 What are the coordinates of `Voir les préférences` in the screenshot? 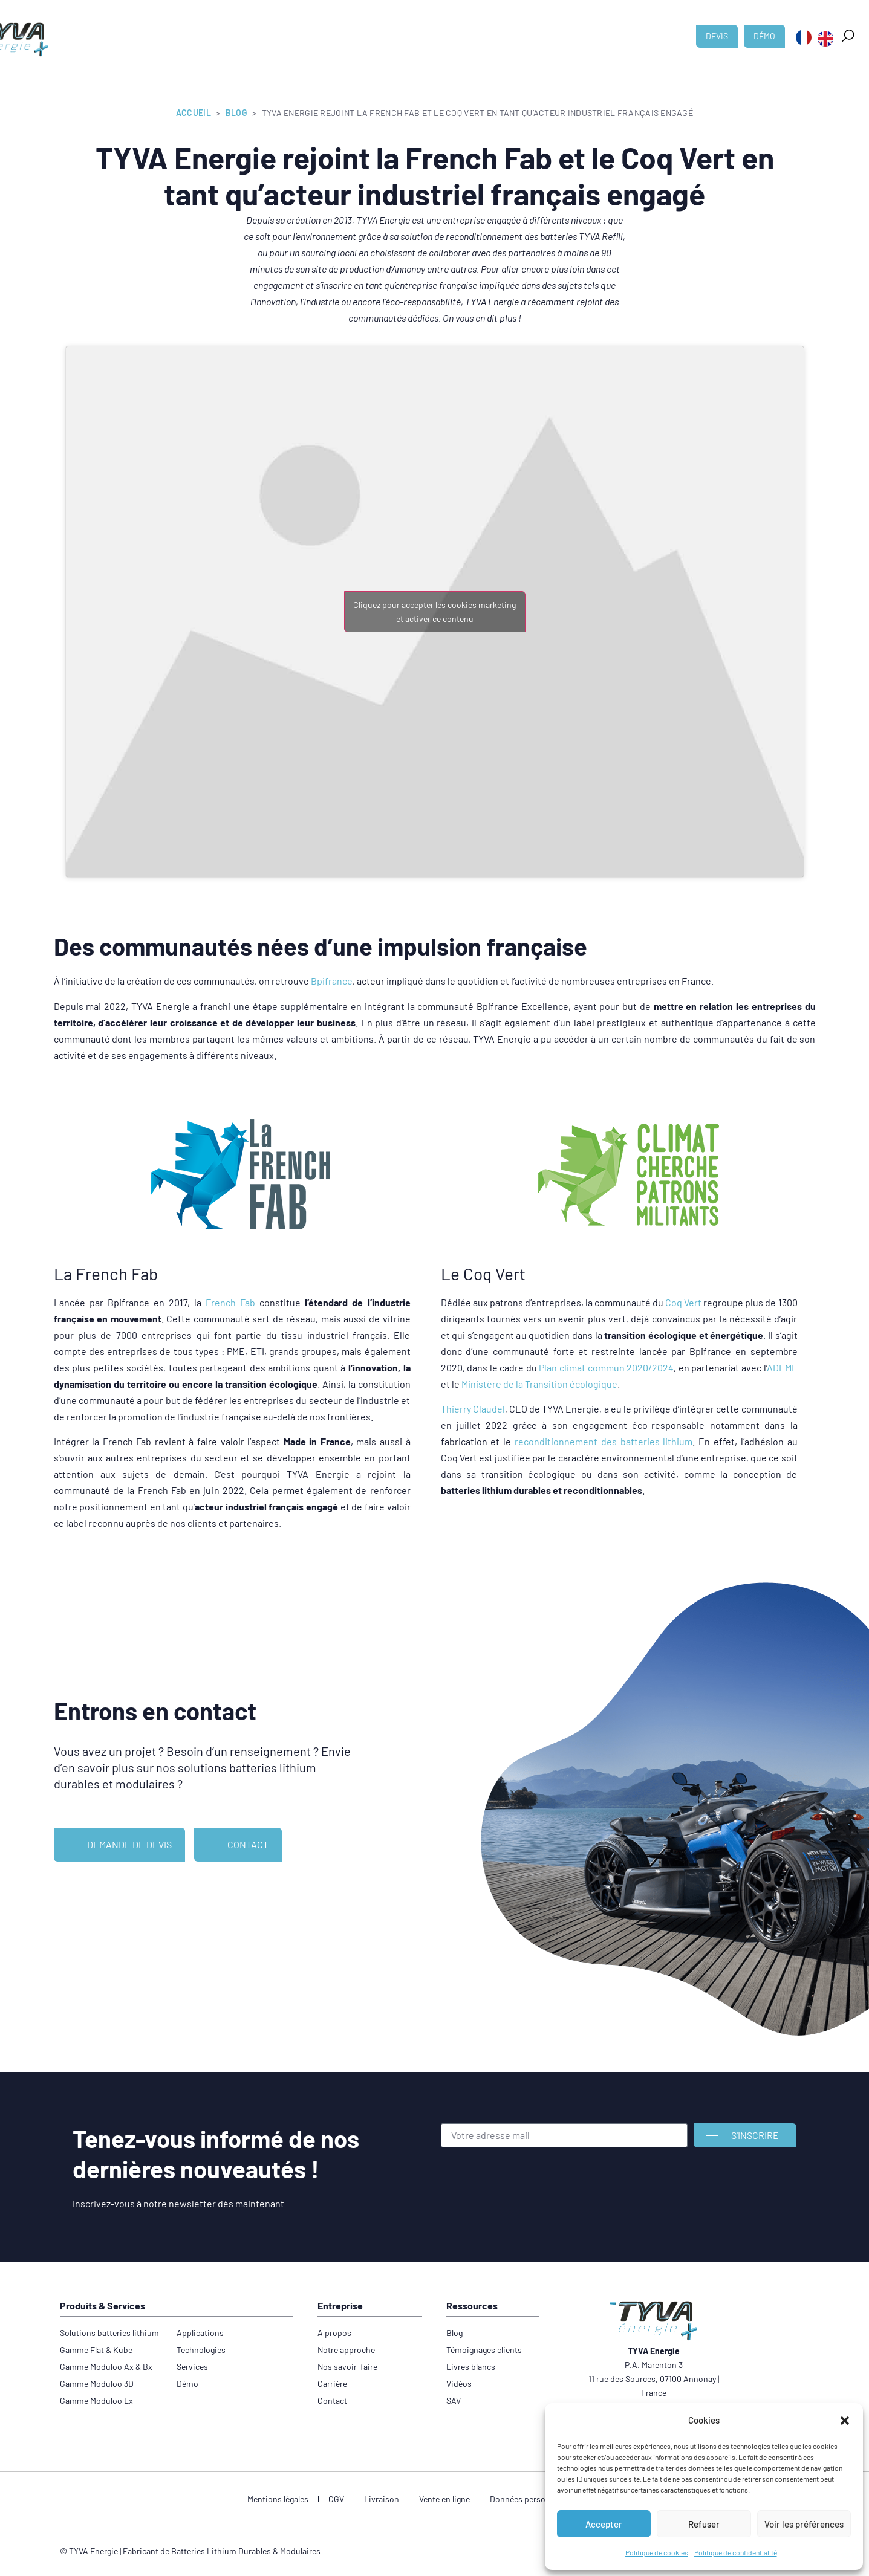 It's located at (804, 2524).